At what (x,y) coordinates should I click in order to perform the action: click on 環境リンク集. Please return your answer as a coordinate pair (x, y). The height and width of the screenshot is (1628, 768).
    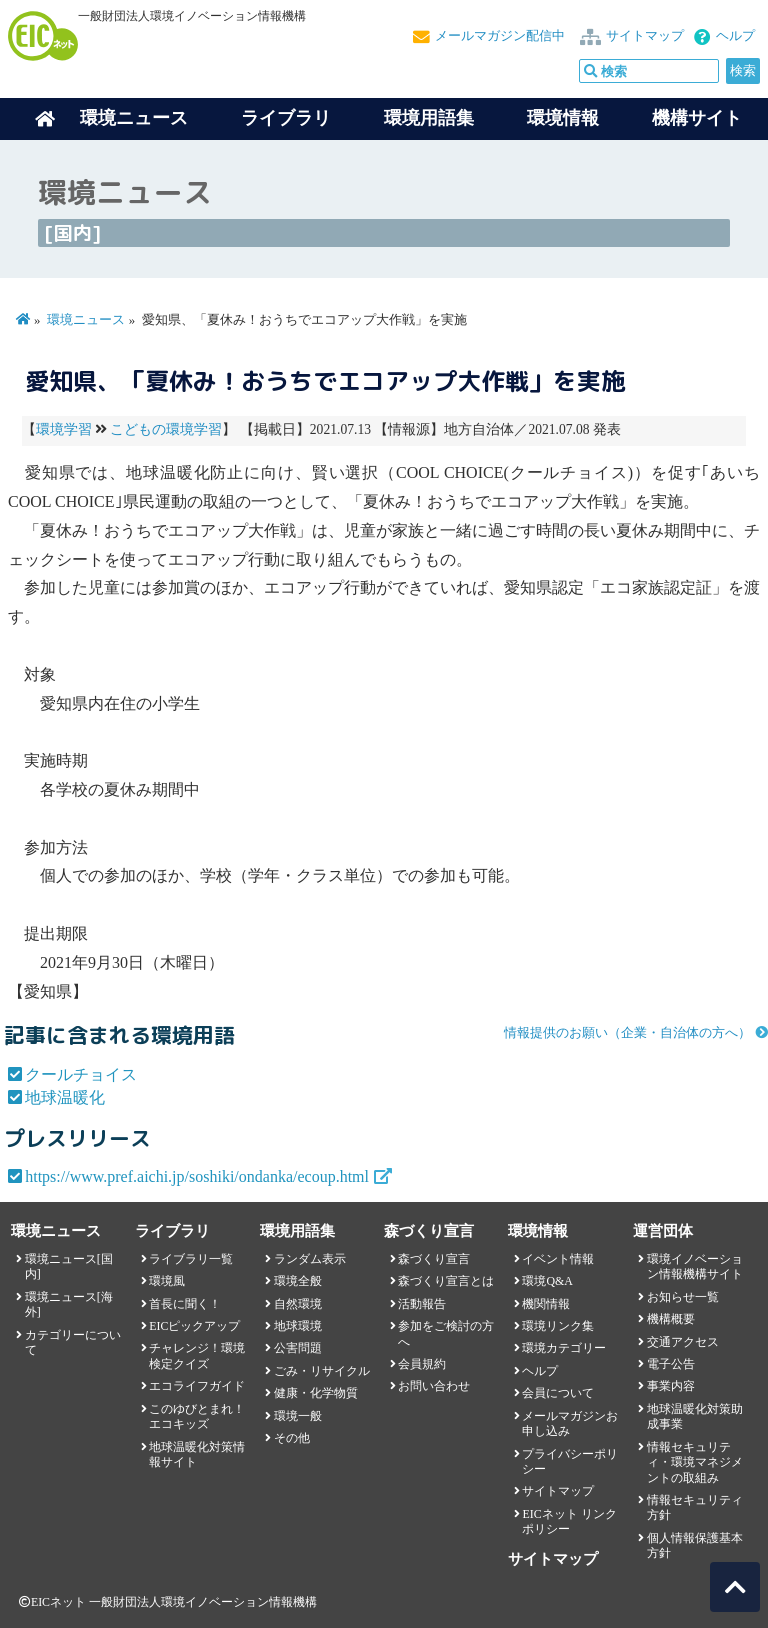
    Looking at the image, I should click on (558, 1326).